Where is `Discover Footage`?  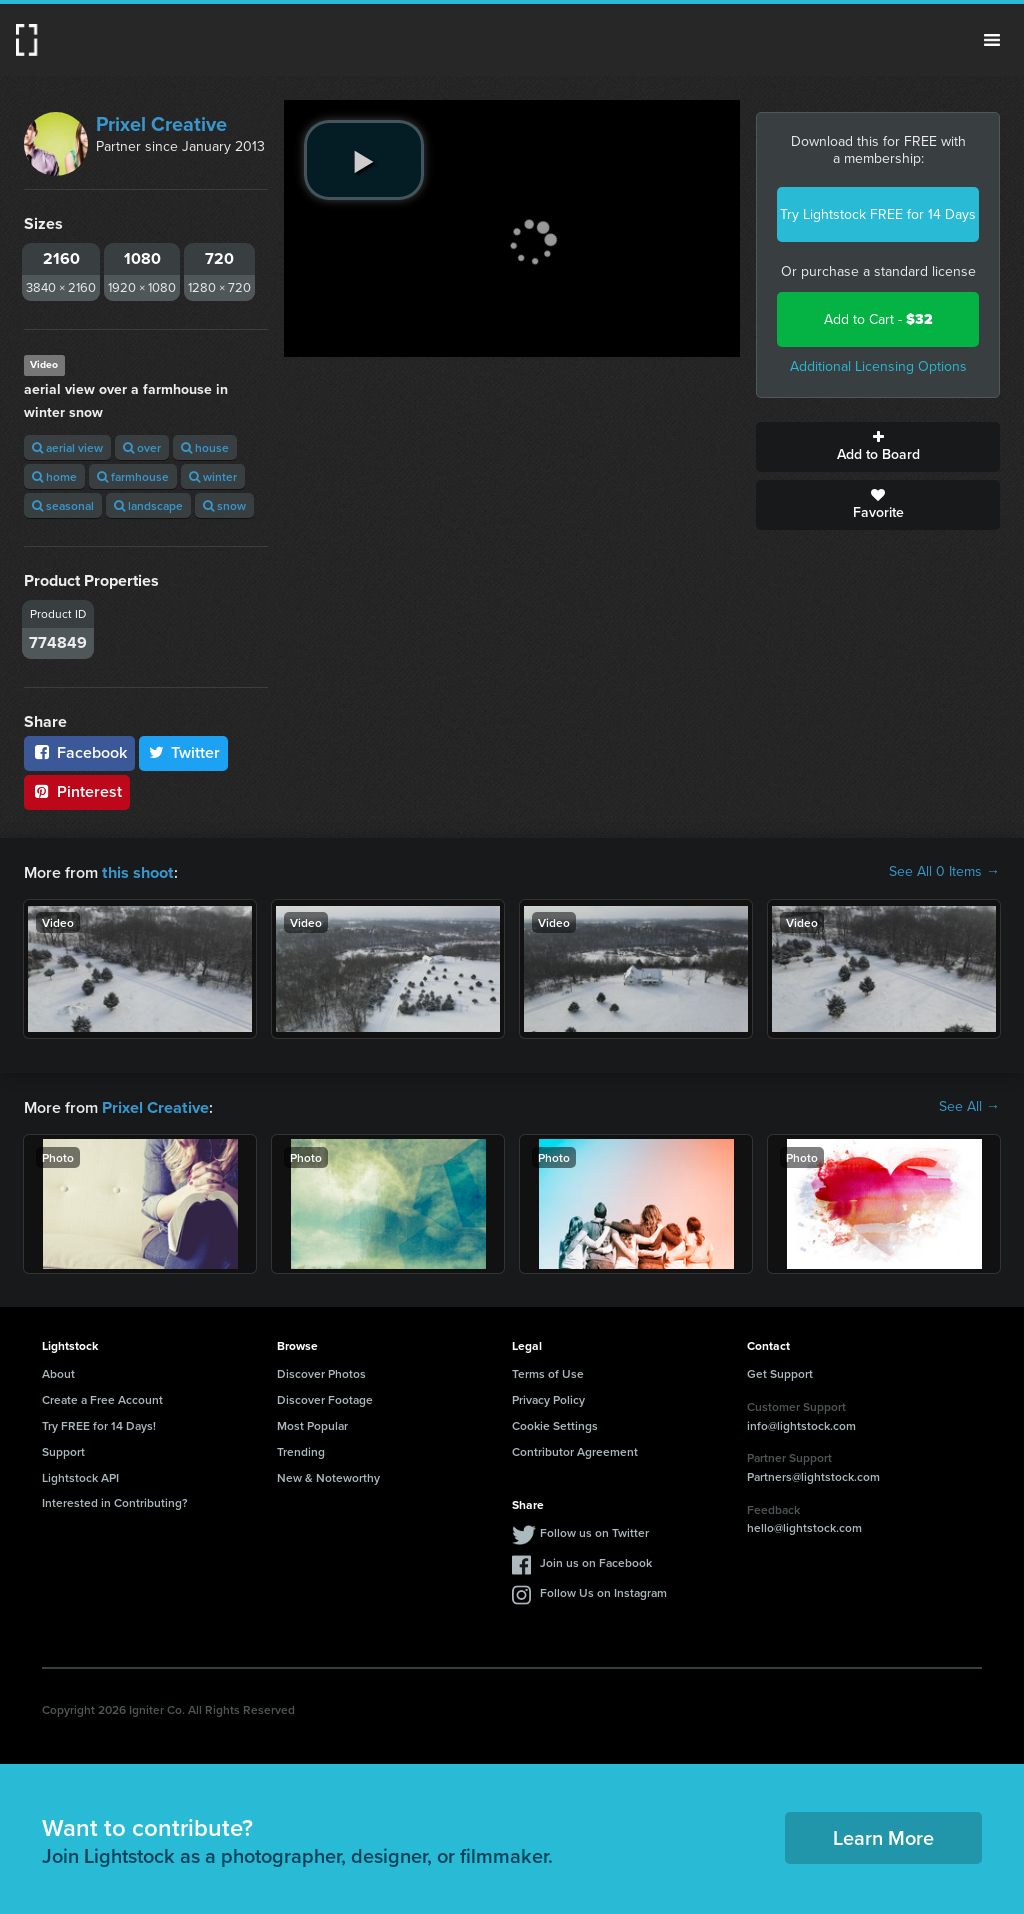 Discover Footage is located at coordinates (325, 1397).